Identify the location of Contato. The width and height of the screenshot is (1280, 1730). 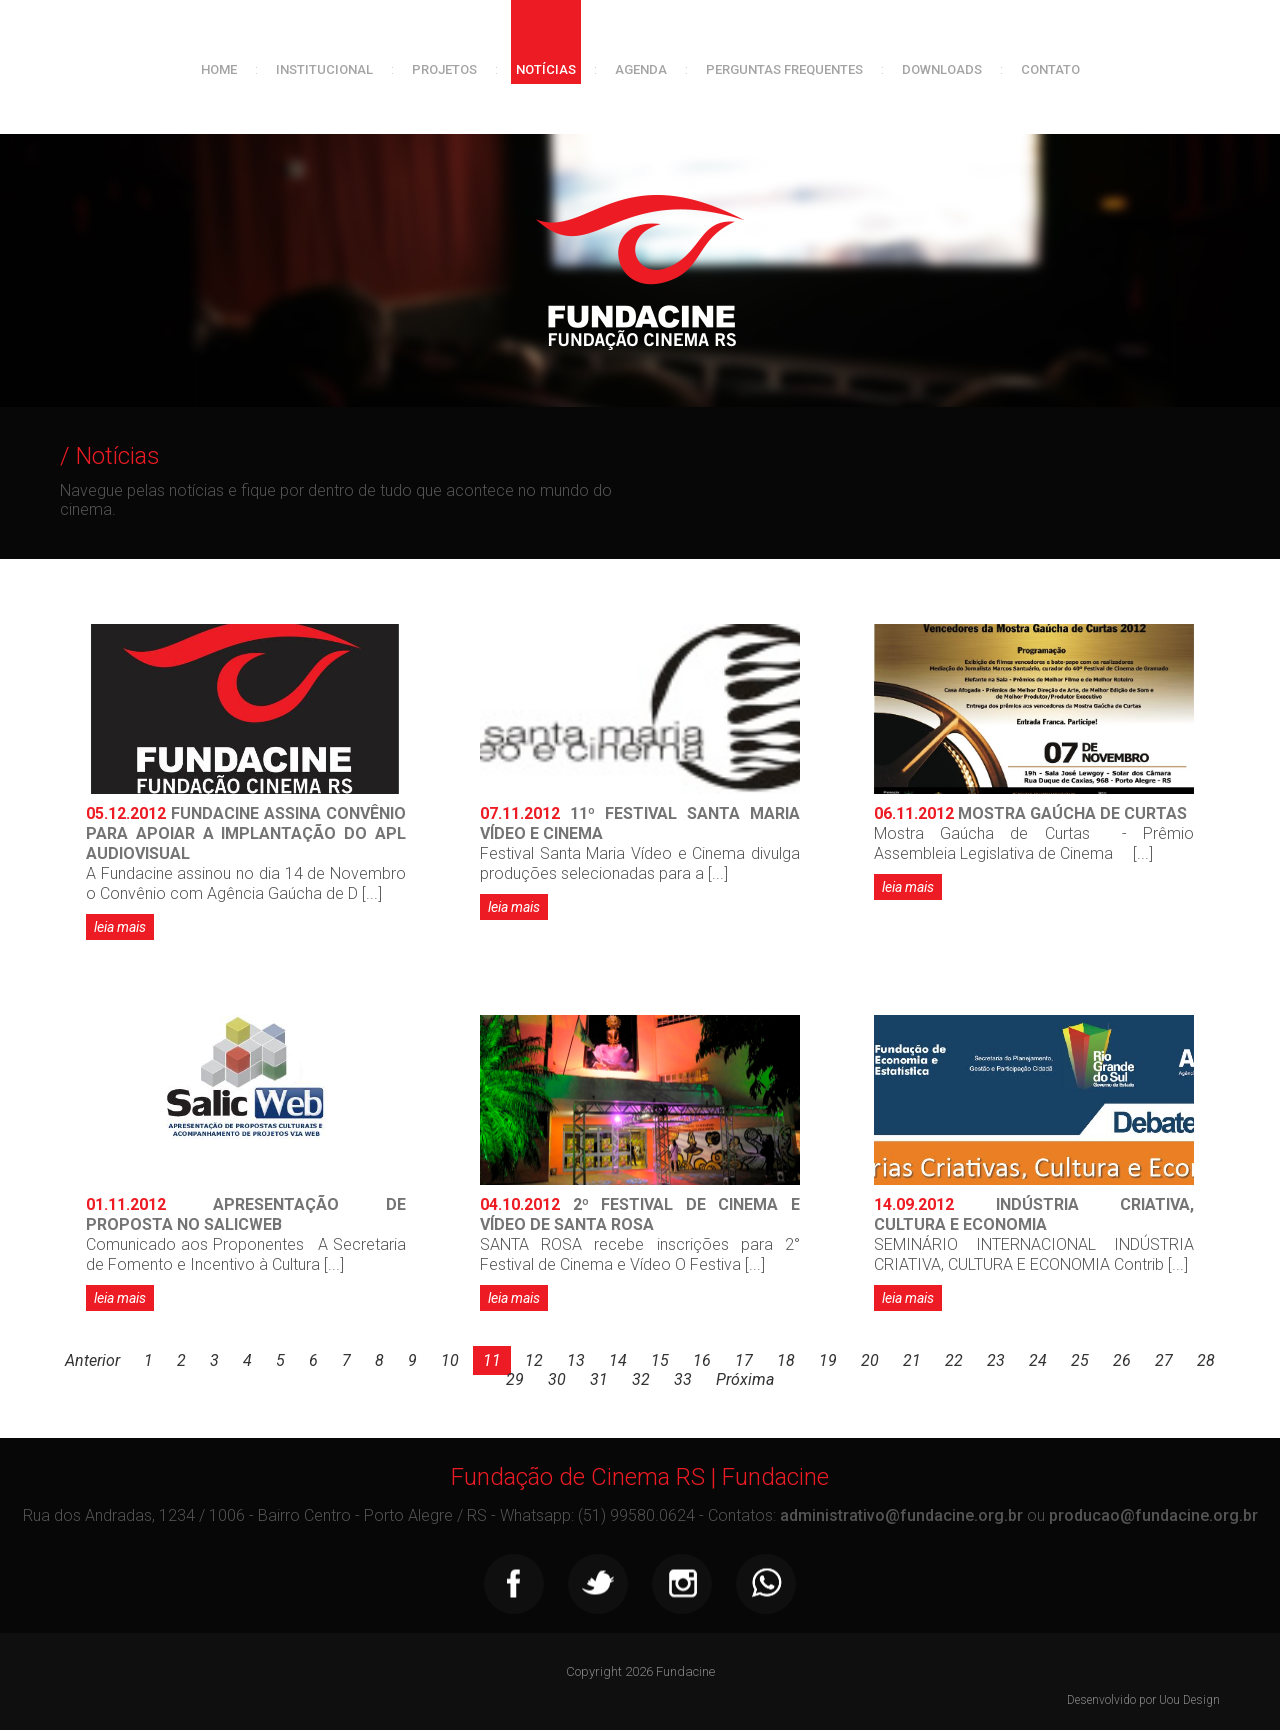
(1050, 69).